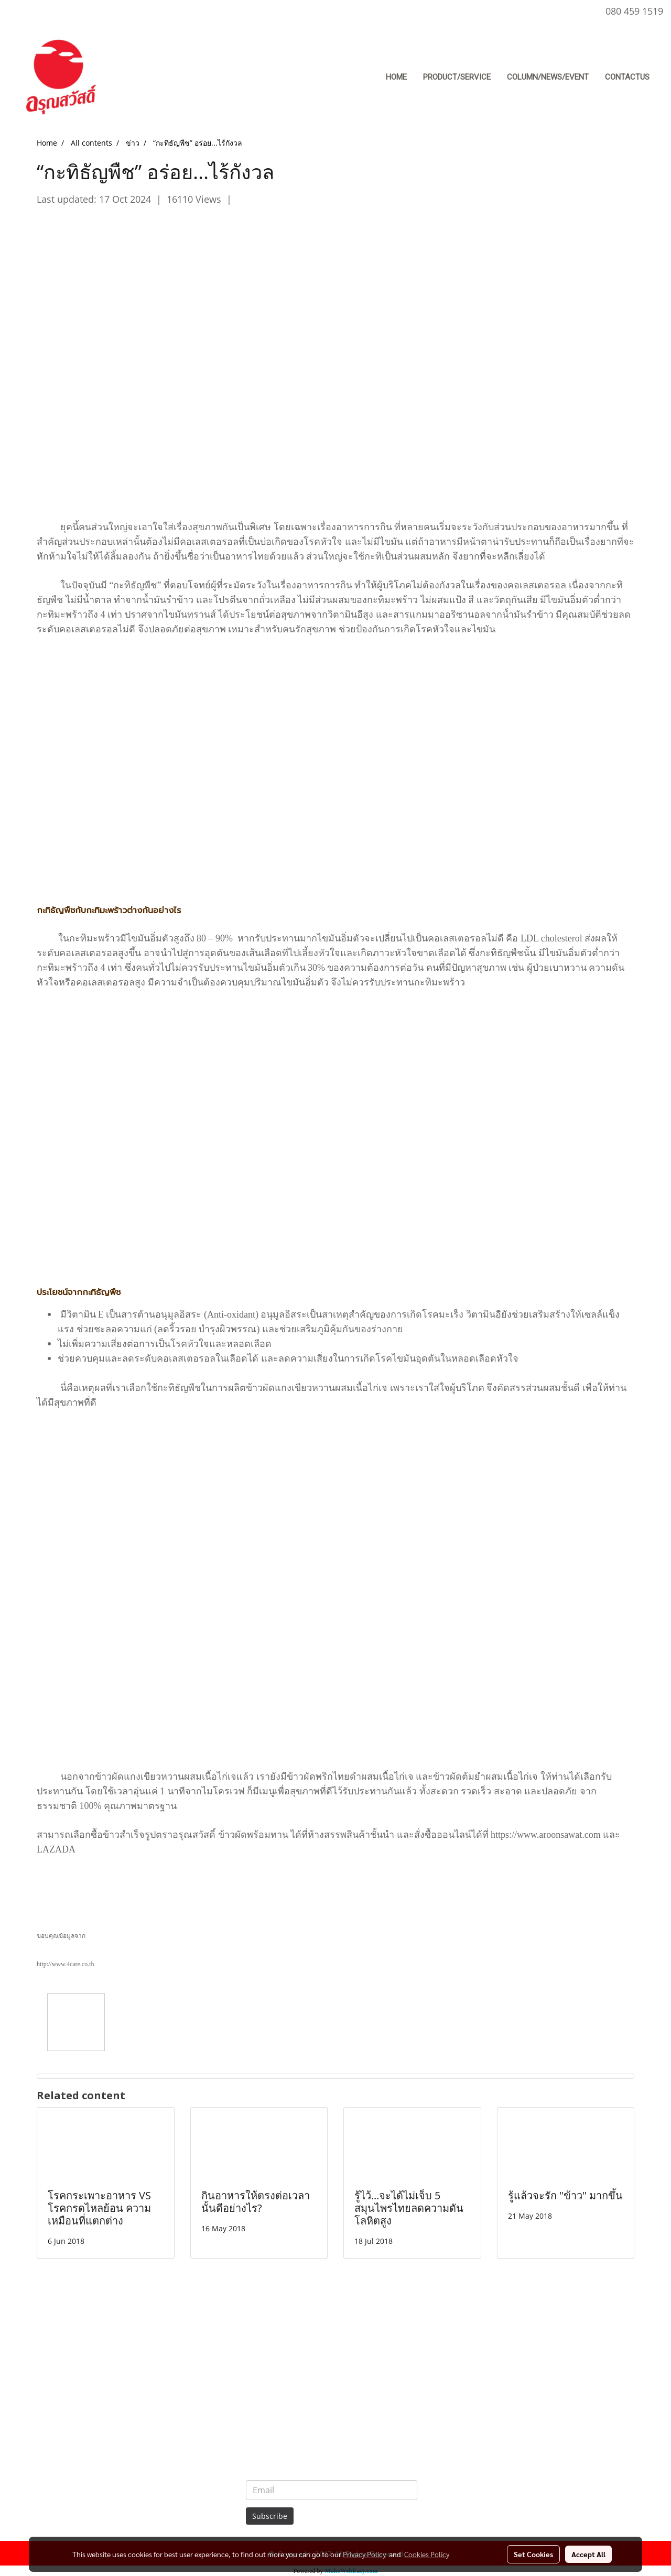 The image size is (671, 2576). Describe the element at coordinates (457, 77) in the screenshot. I see `Product/Service` at that location.